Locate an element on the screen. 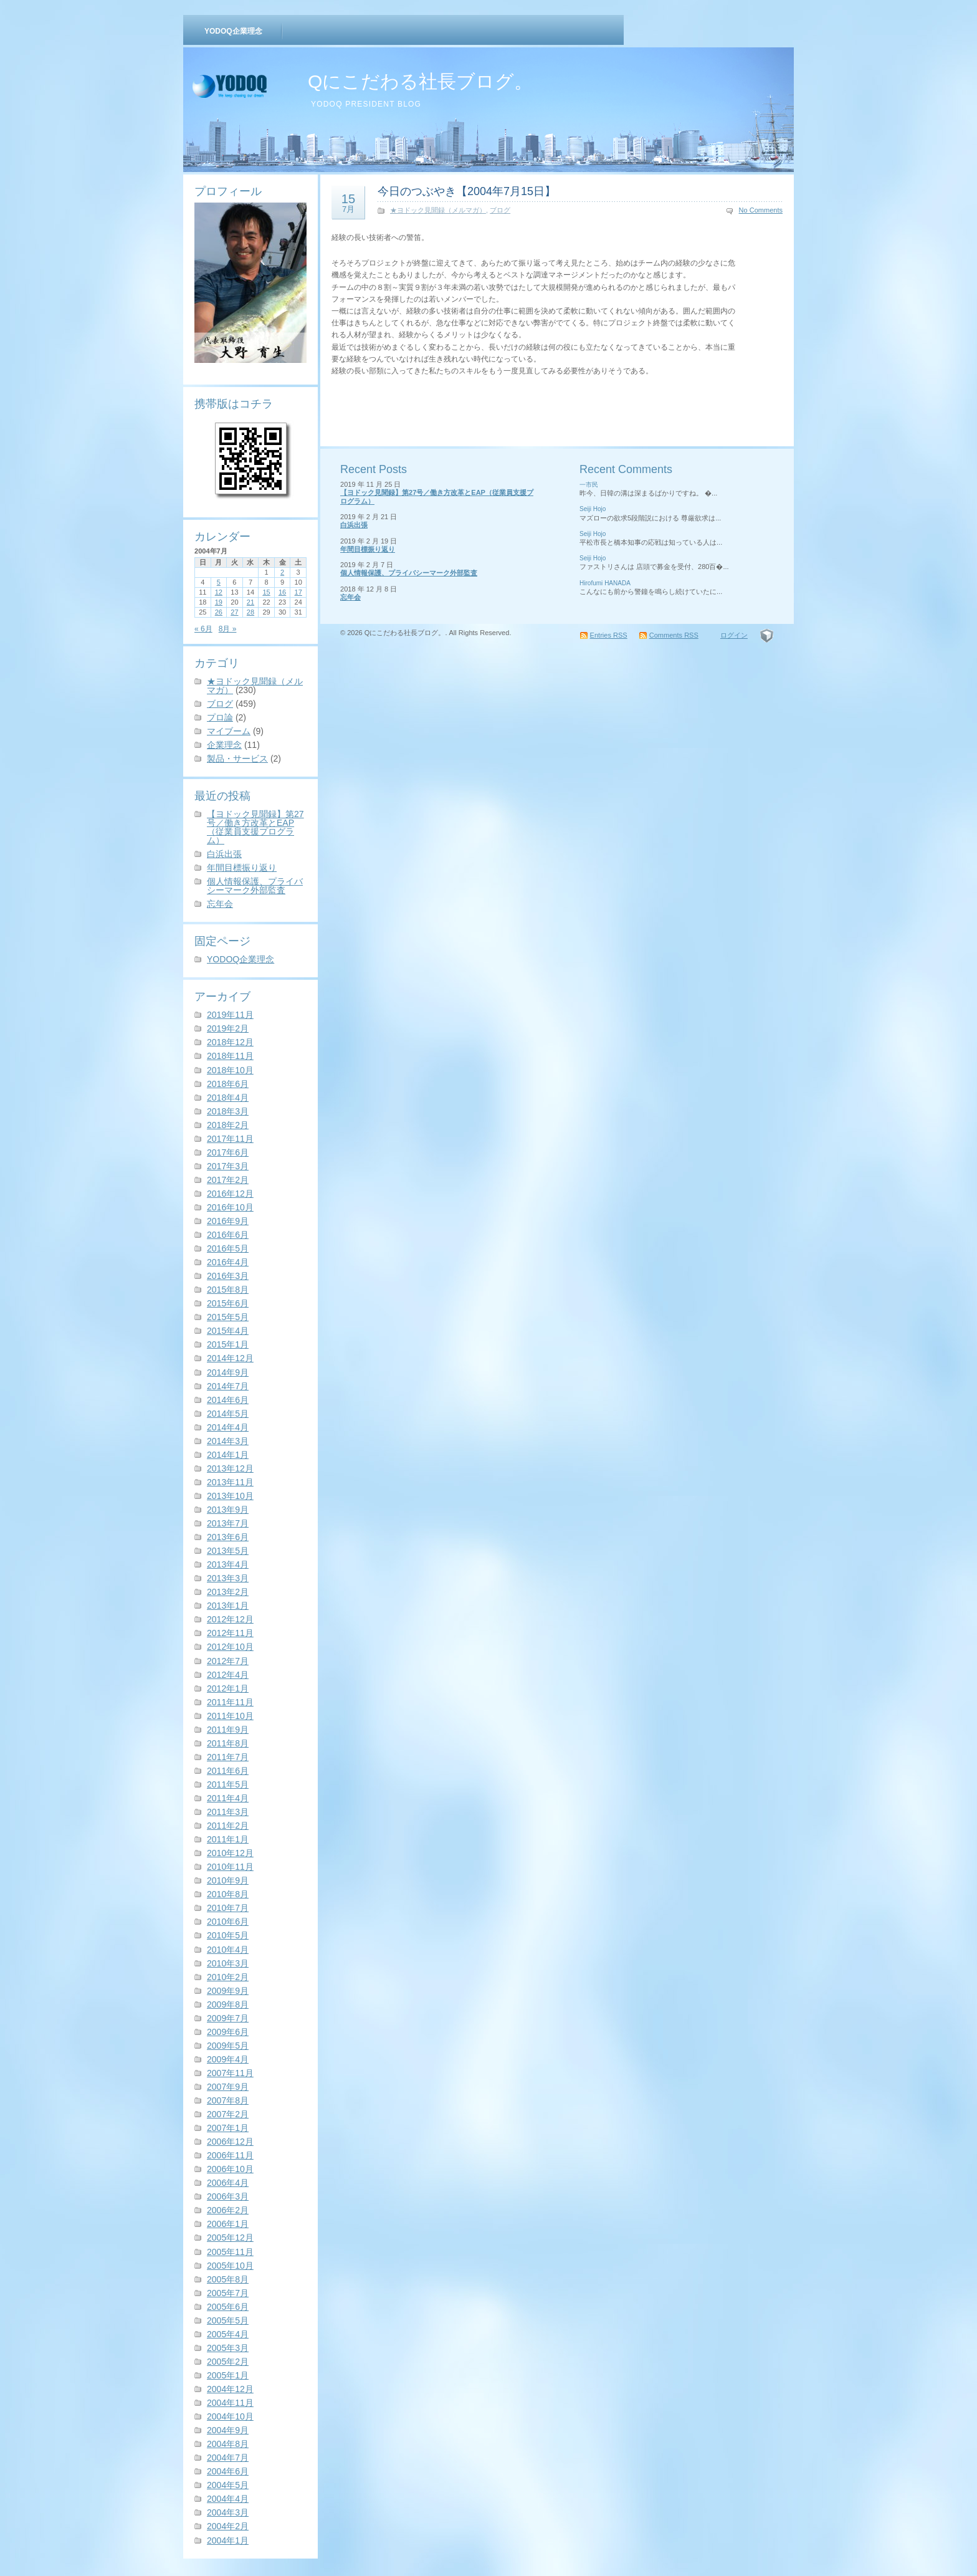  2010年9月 is located at coordinates (228, 1880).